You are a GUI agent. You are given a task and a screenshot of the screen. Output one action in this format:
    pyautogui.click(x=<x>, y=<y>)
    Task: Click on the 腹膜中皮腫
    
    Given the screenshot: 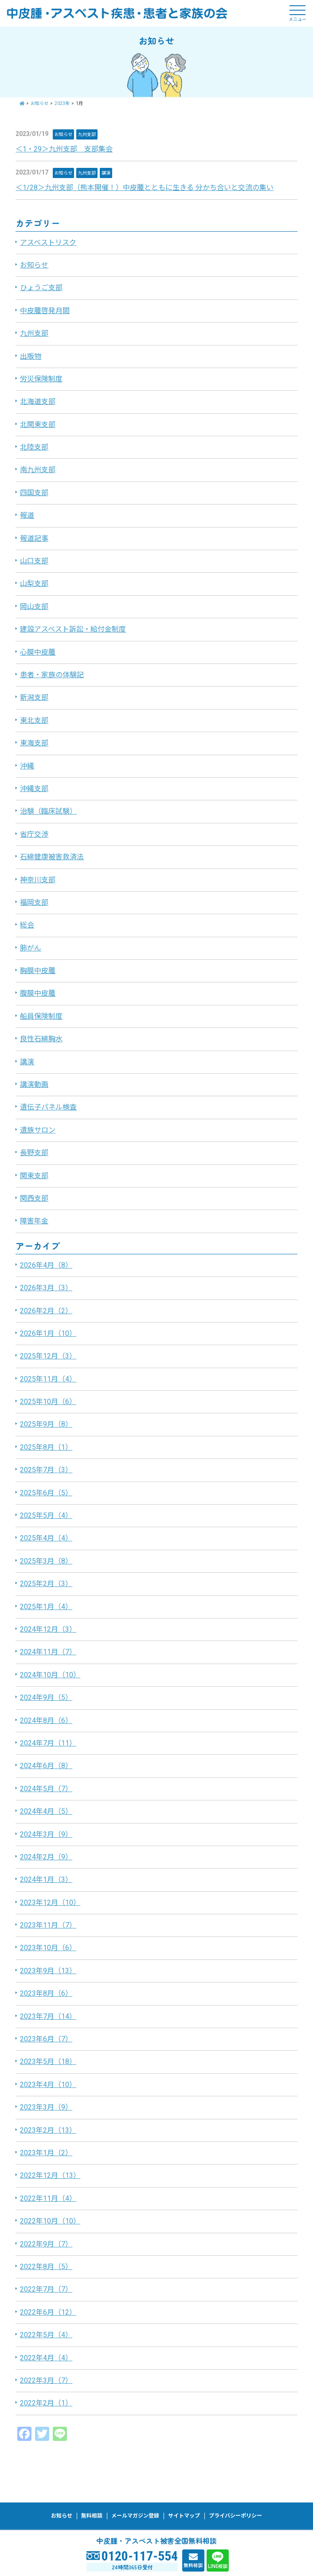 What is the action you would take?
    pyautogui.click(x=37, y=993)
    